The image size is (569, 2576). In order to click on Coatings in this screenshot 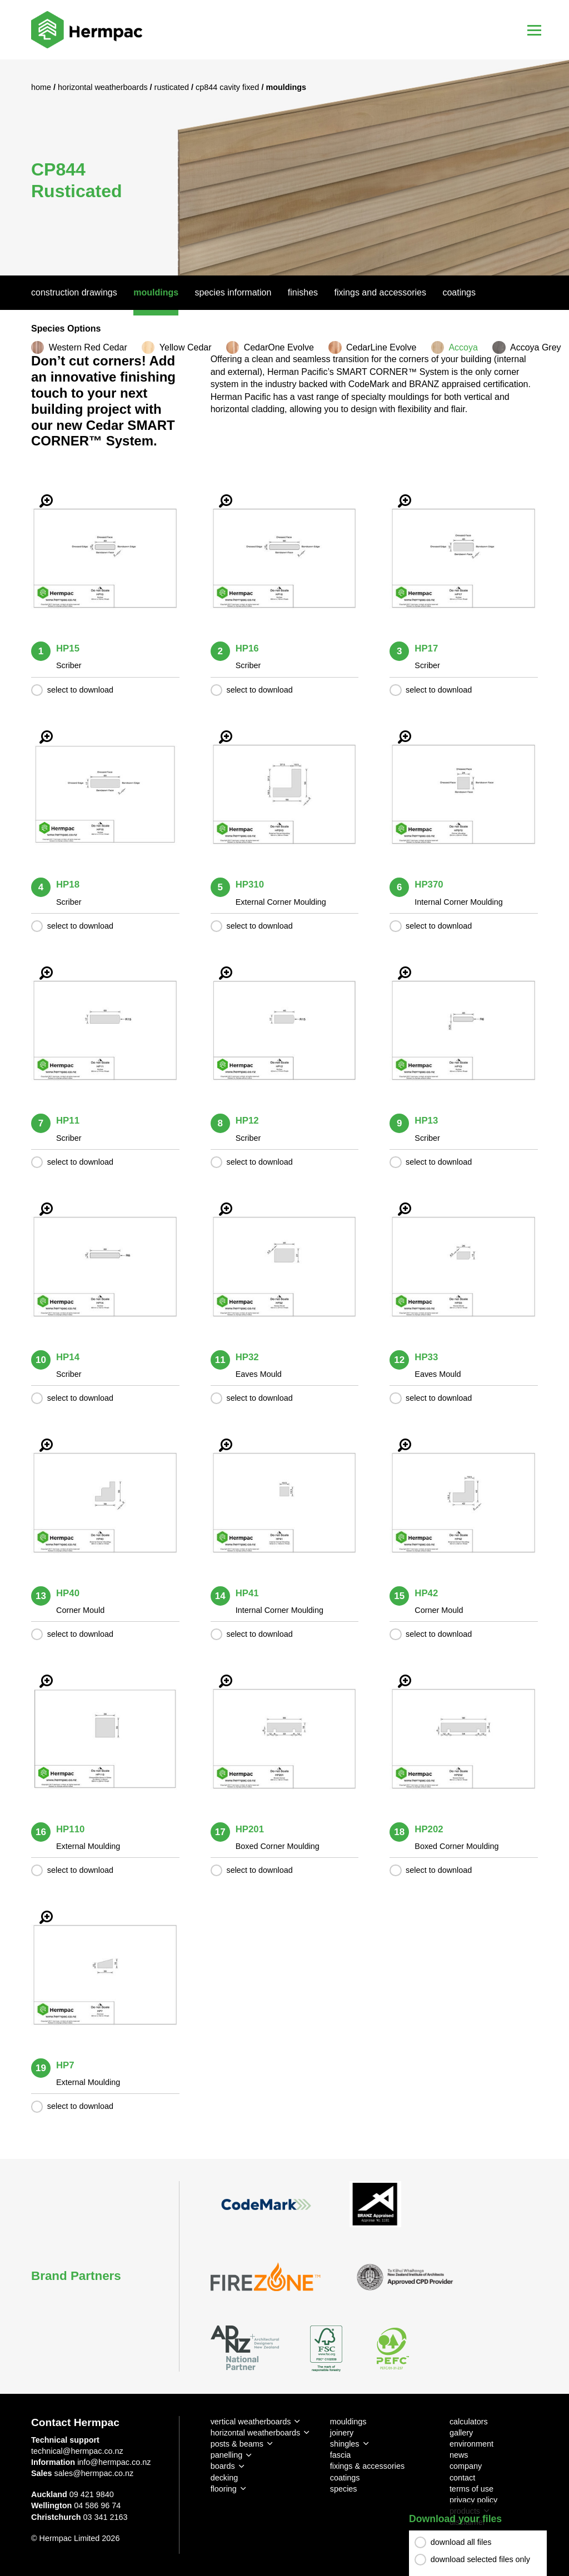, I will do `click(459, 292)`.